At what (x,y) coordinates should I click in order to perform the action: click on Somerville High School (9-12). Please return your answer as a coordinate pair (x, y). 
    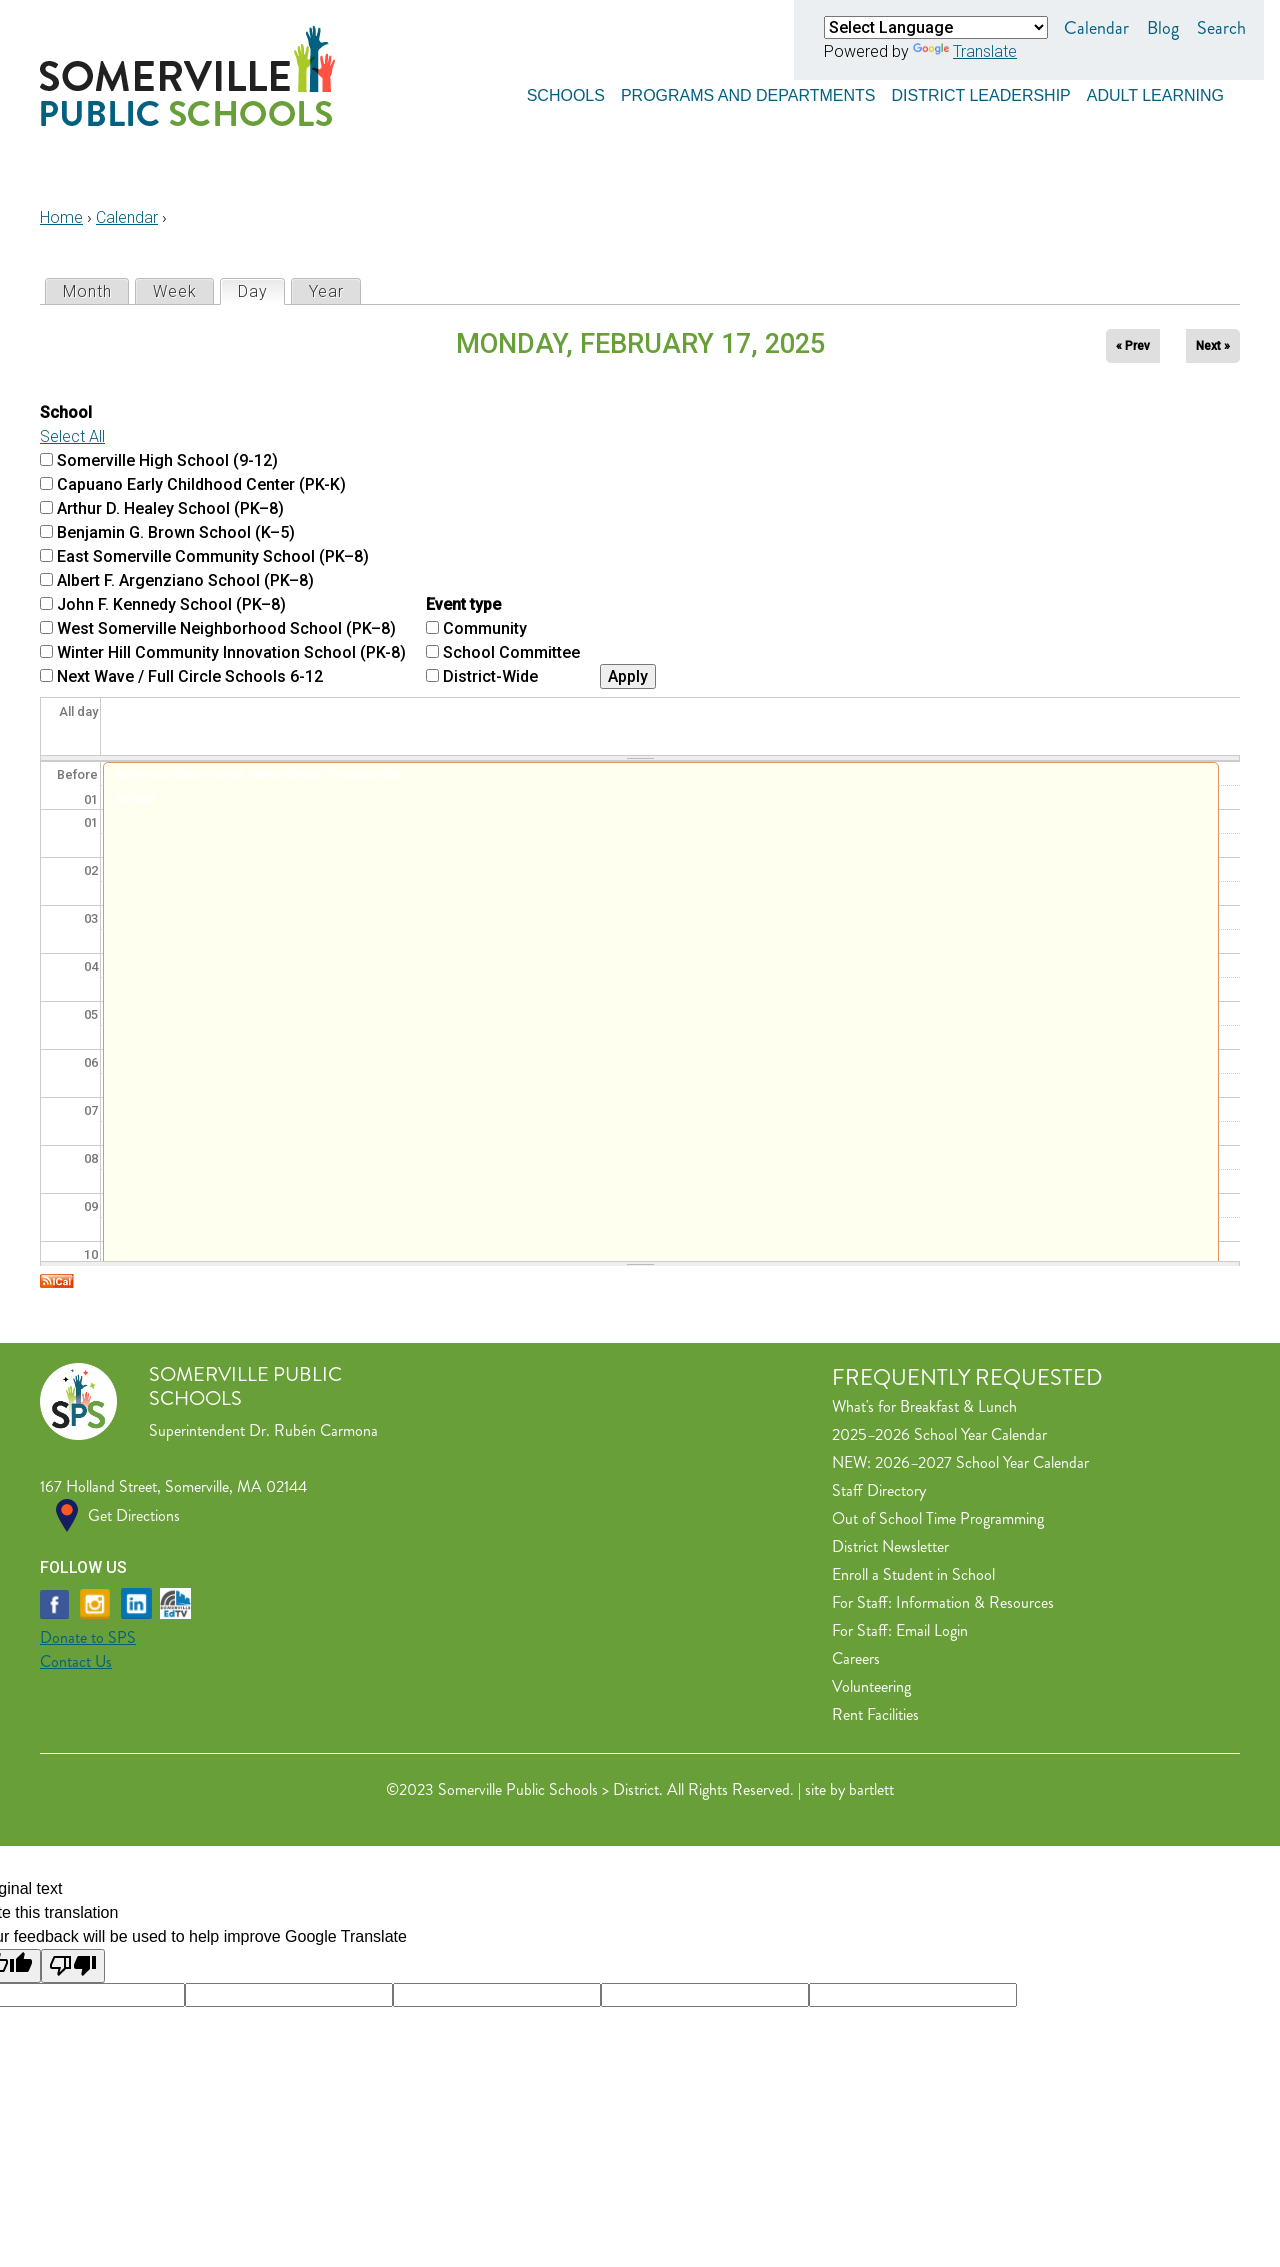
    Looking at the image, I should click on (167, 460).